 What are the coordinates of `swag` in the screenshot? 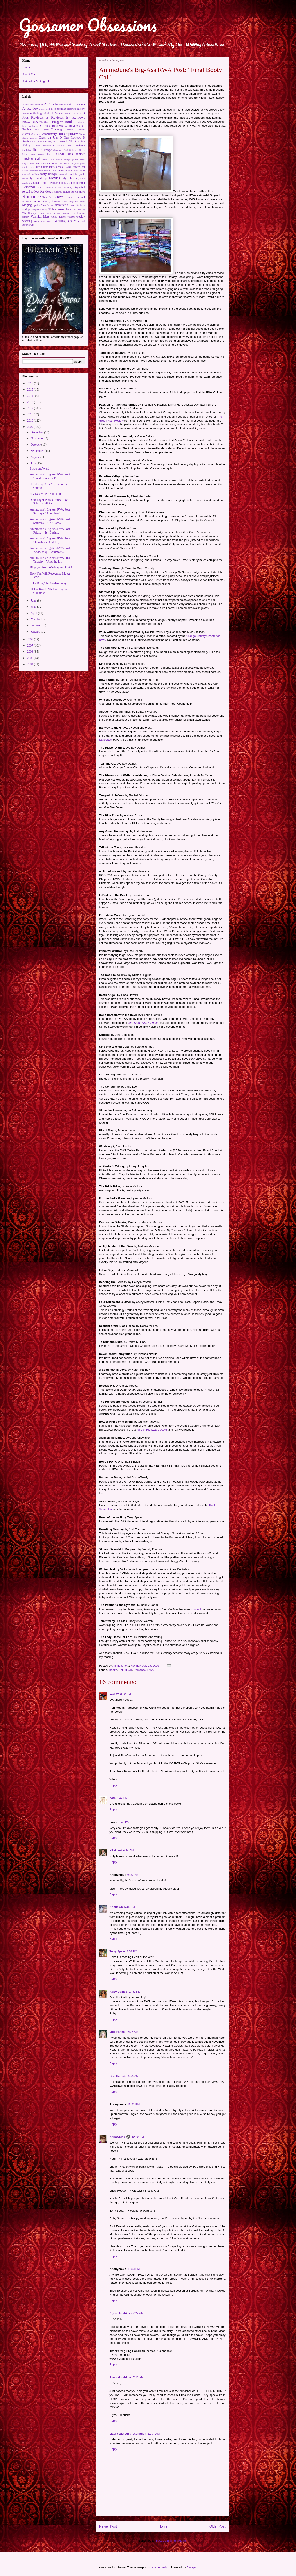 It's located at (44, 209).